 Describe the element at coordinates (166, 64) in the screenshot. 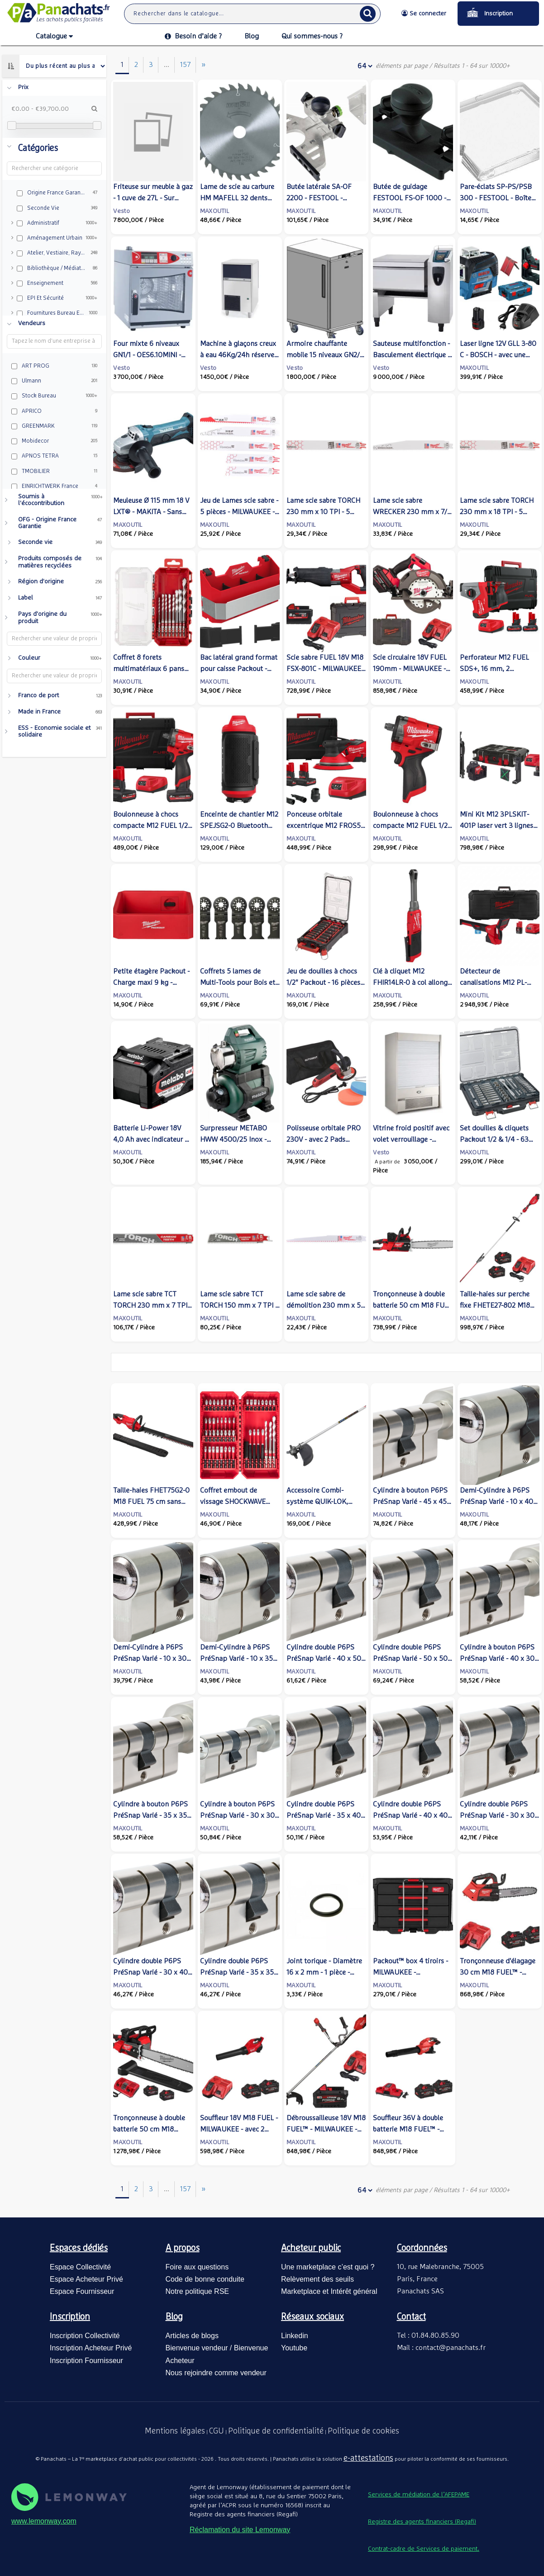

I see `...` at that location.